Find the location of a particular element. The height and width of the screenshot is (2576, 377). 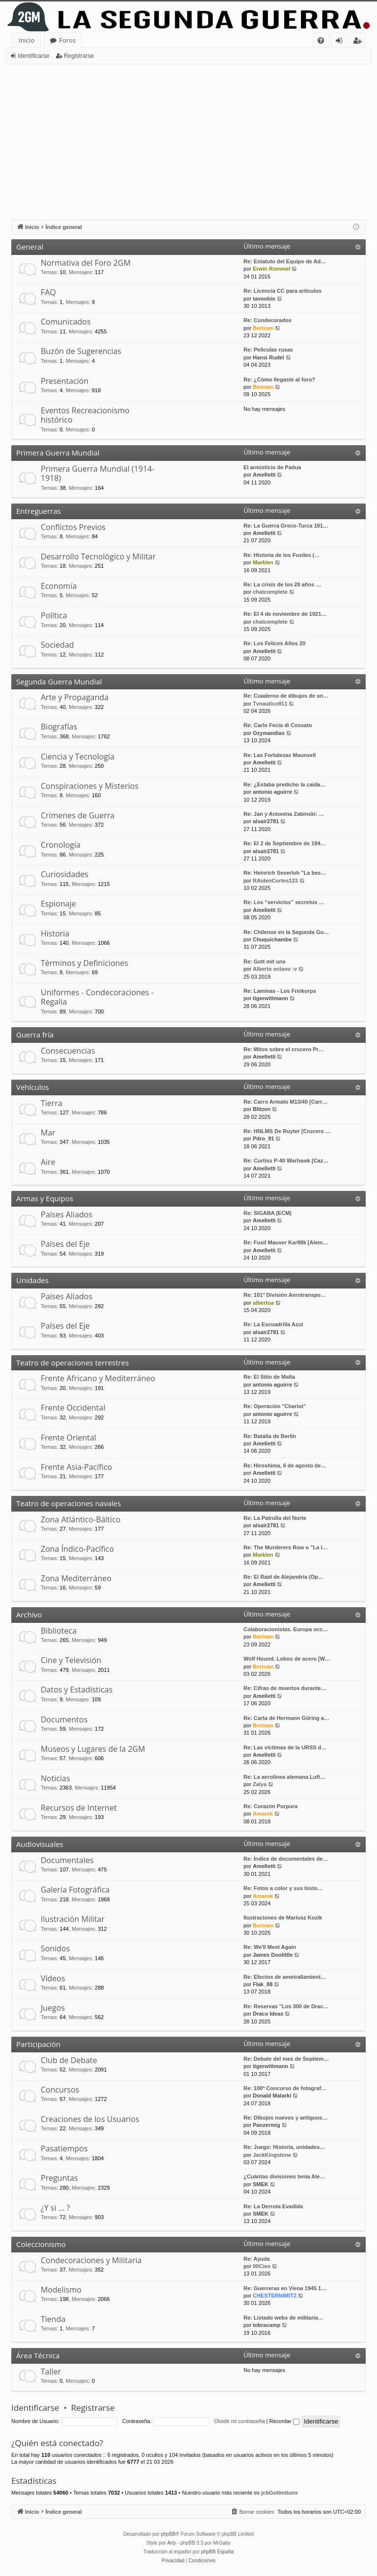

antonio aguirre is located at coordinates (272, 792).